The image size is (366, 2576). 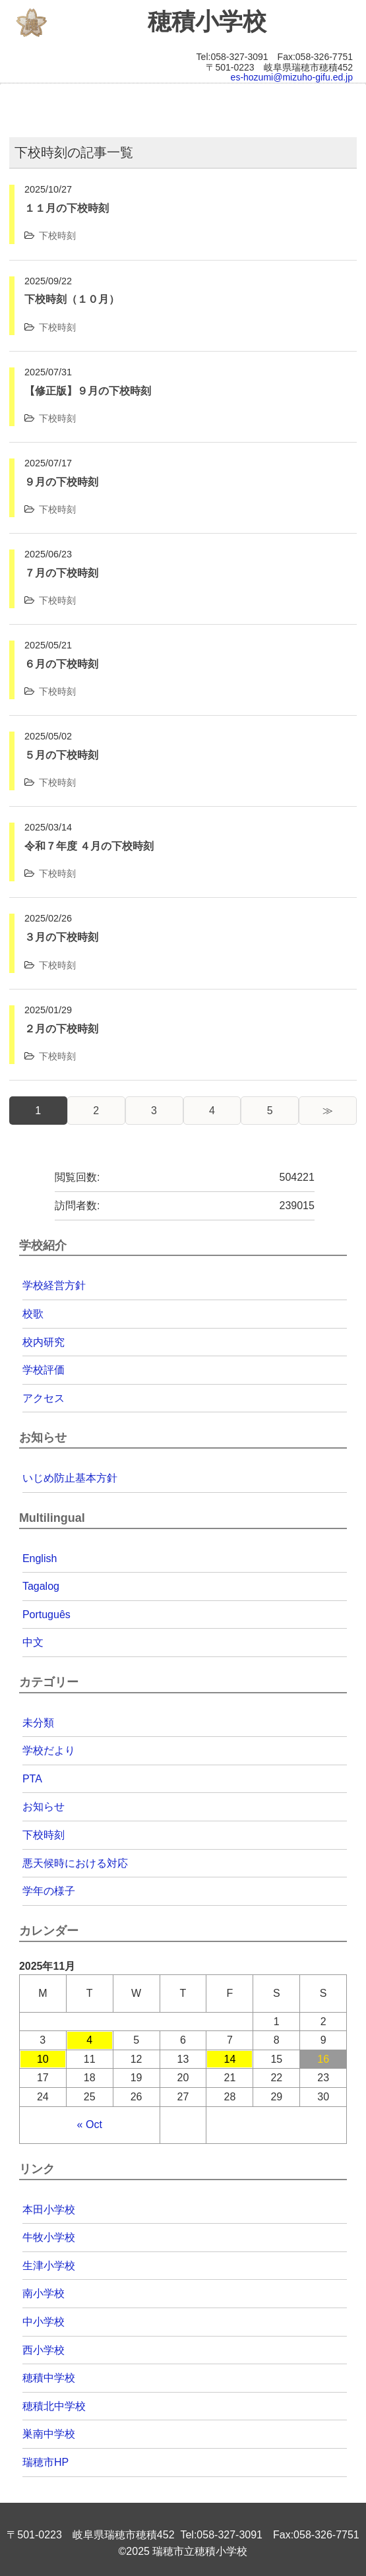 What do you see at coordinates (61, 664) in the screenshot?
I see `６月の下校時刻` at bounding box center [61, 664].